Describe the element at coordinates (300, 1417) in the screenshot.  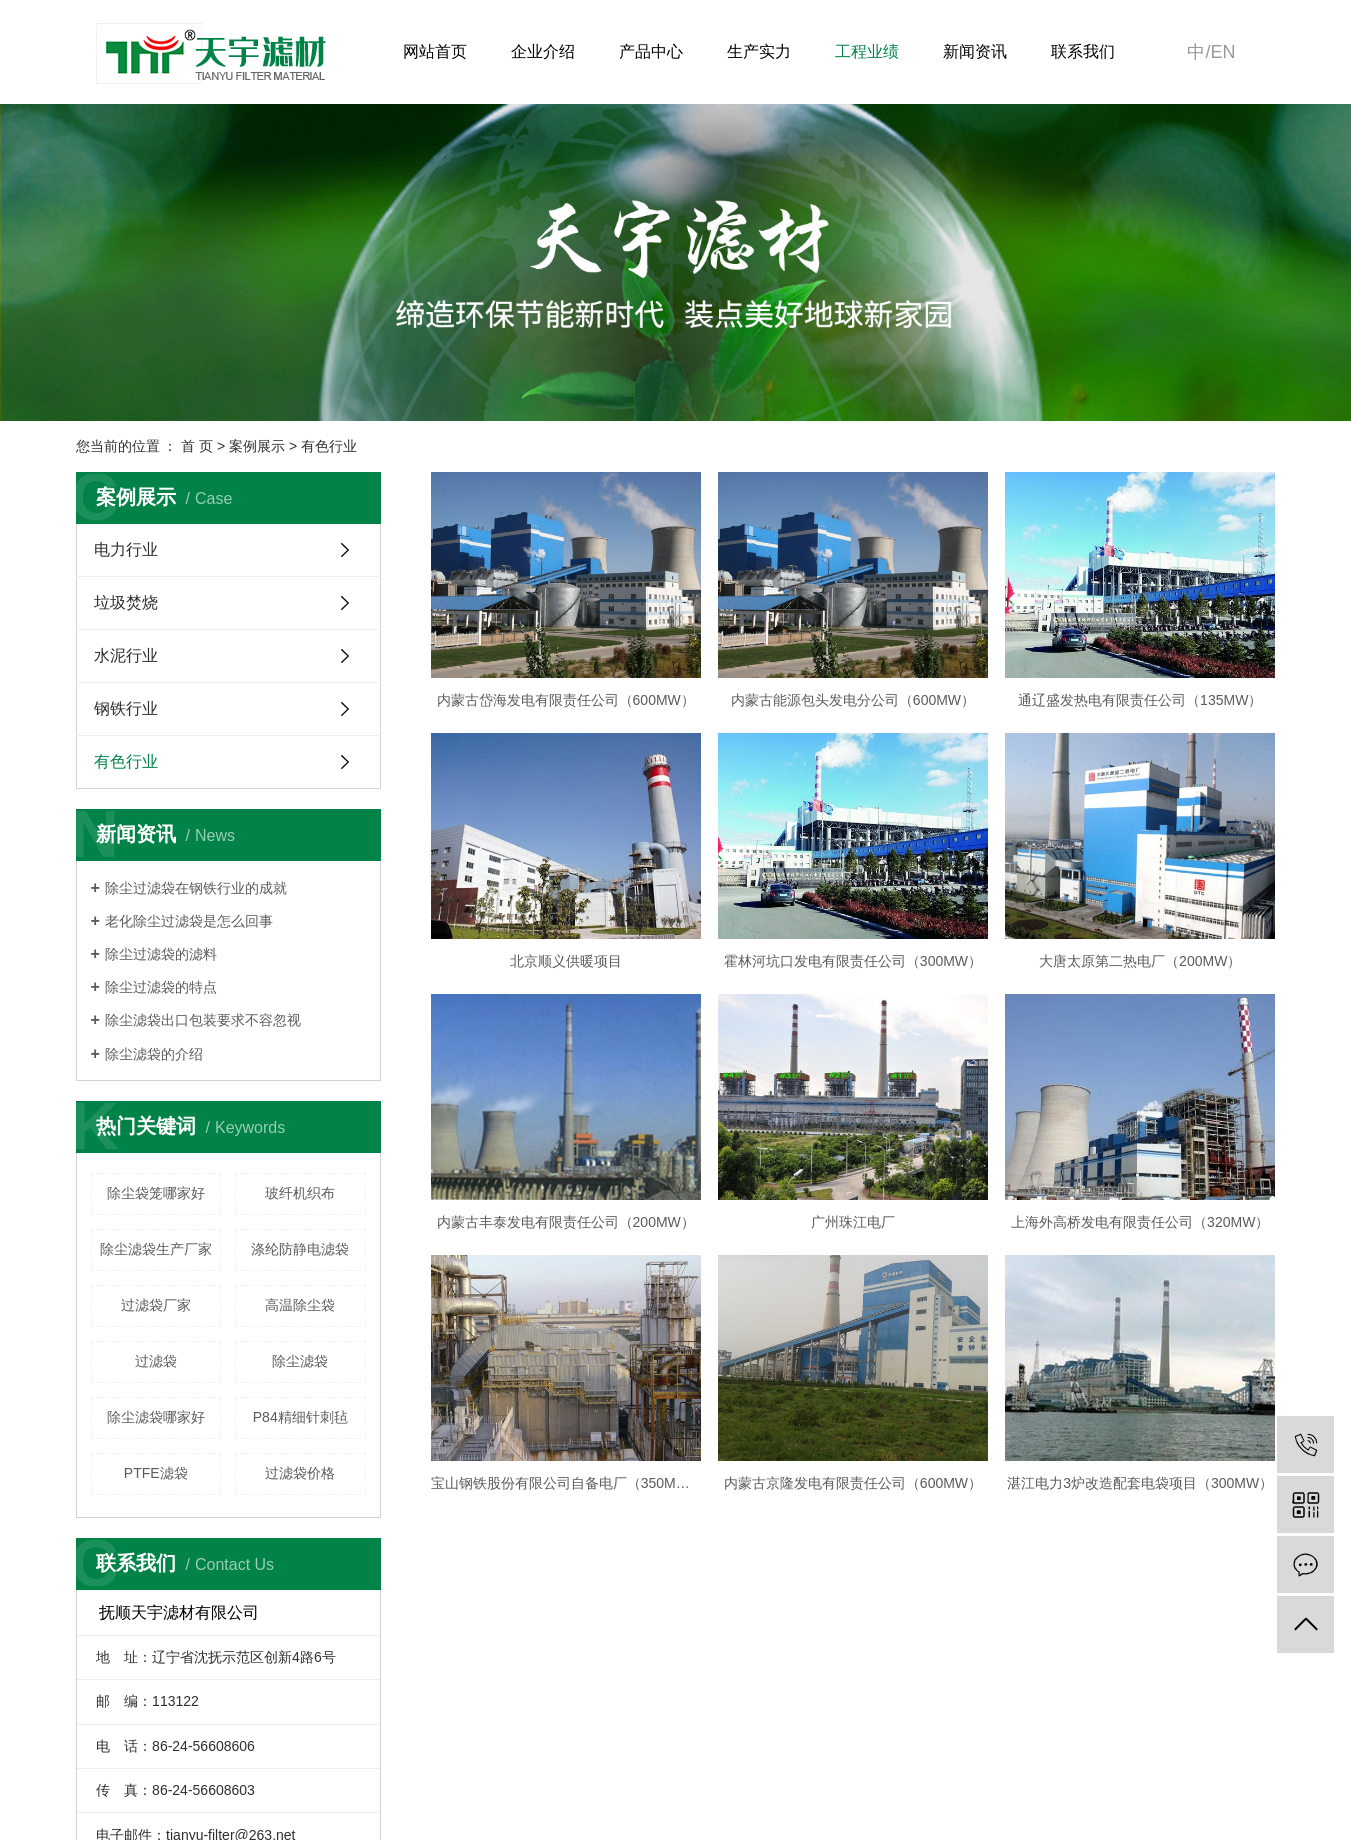
I see `P84精细针刺毡` at that location.